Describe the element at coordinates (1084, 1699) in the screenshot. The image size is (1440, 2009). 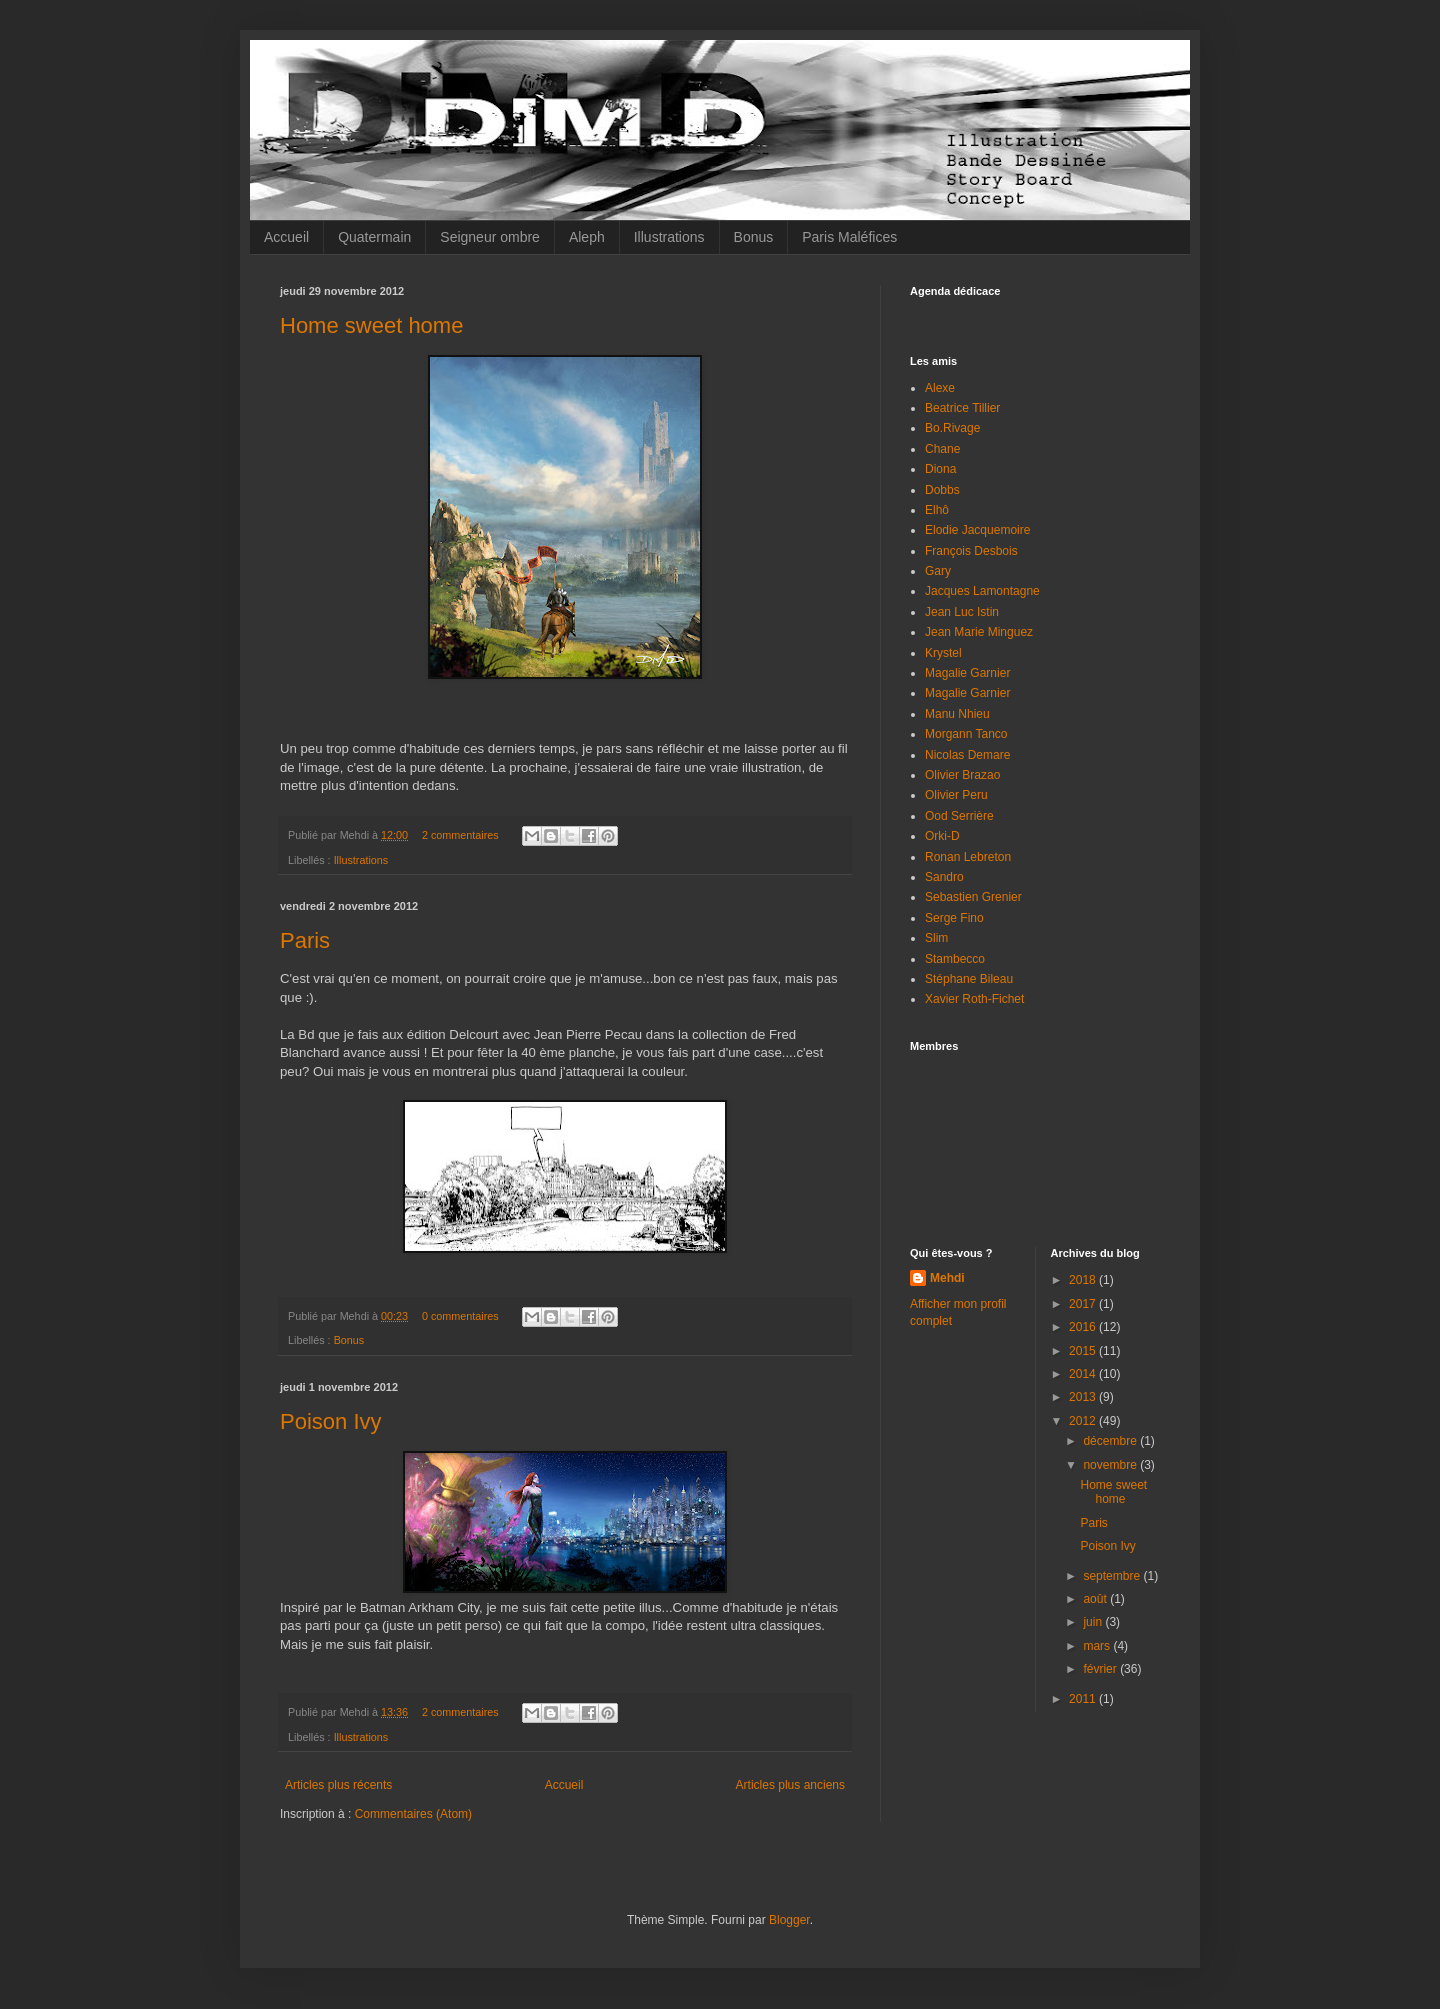
I see `2011` at that location.